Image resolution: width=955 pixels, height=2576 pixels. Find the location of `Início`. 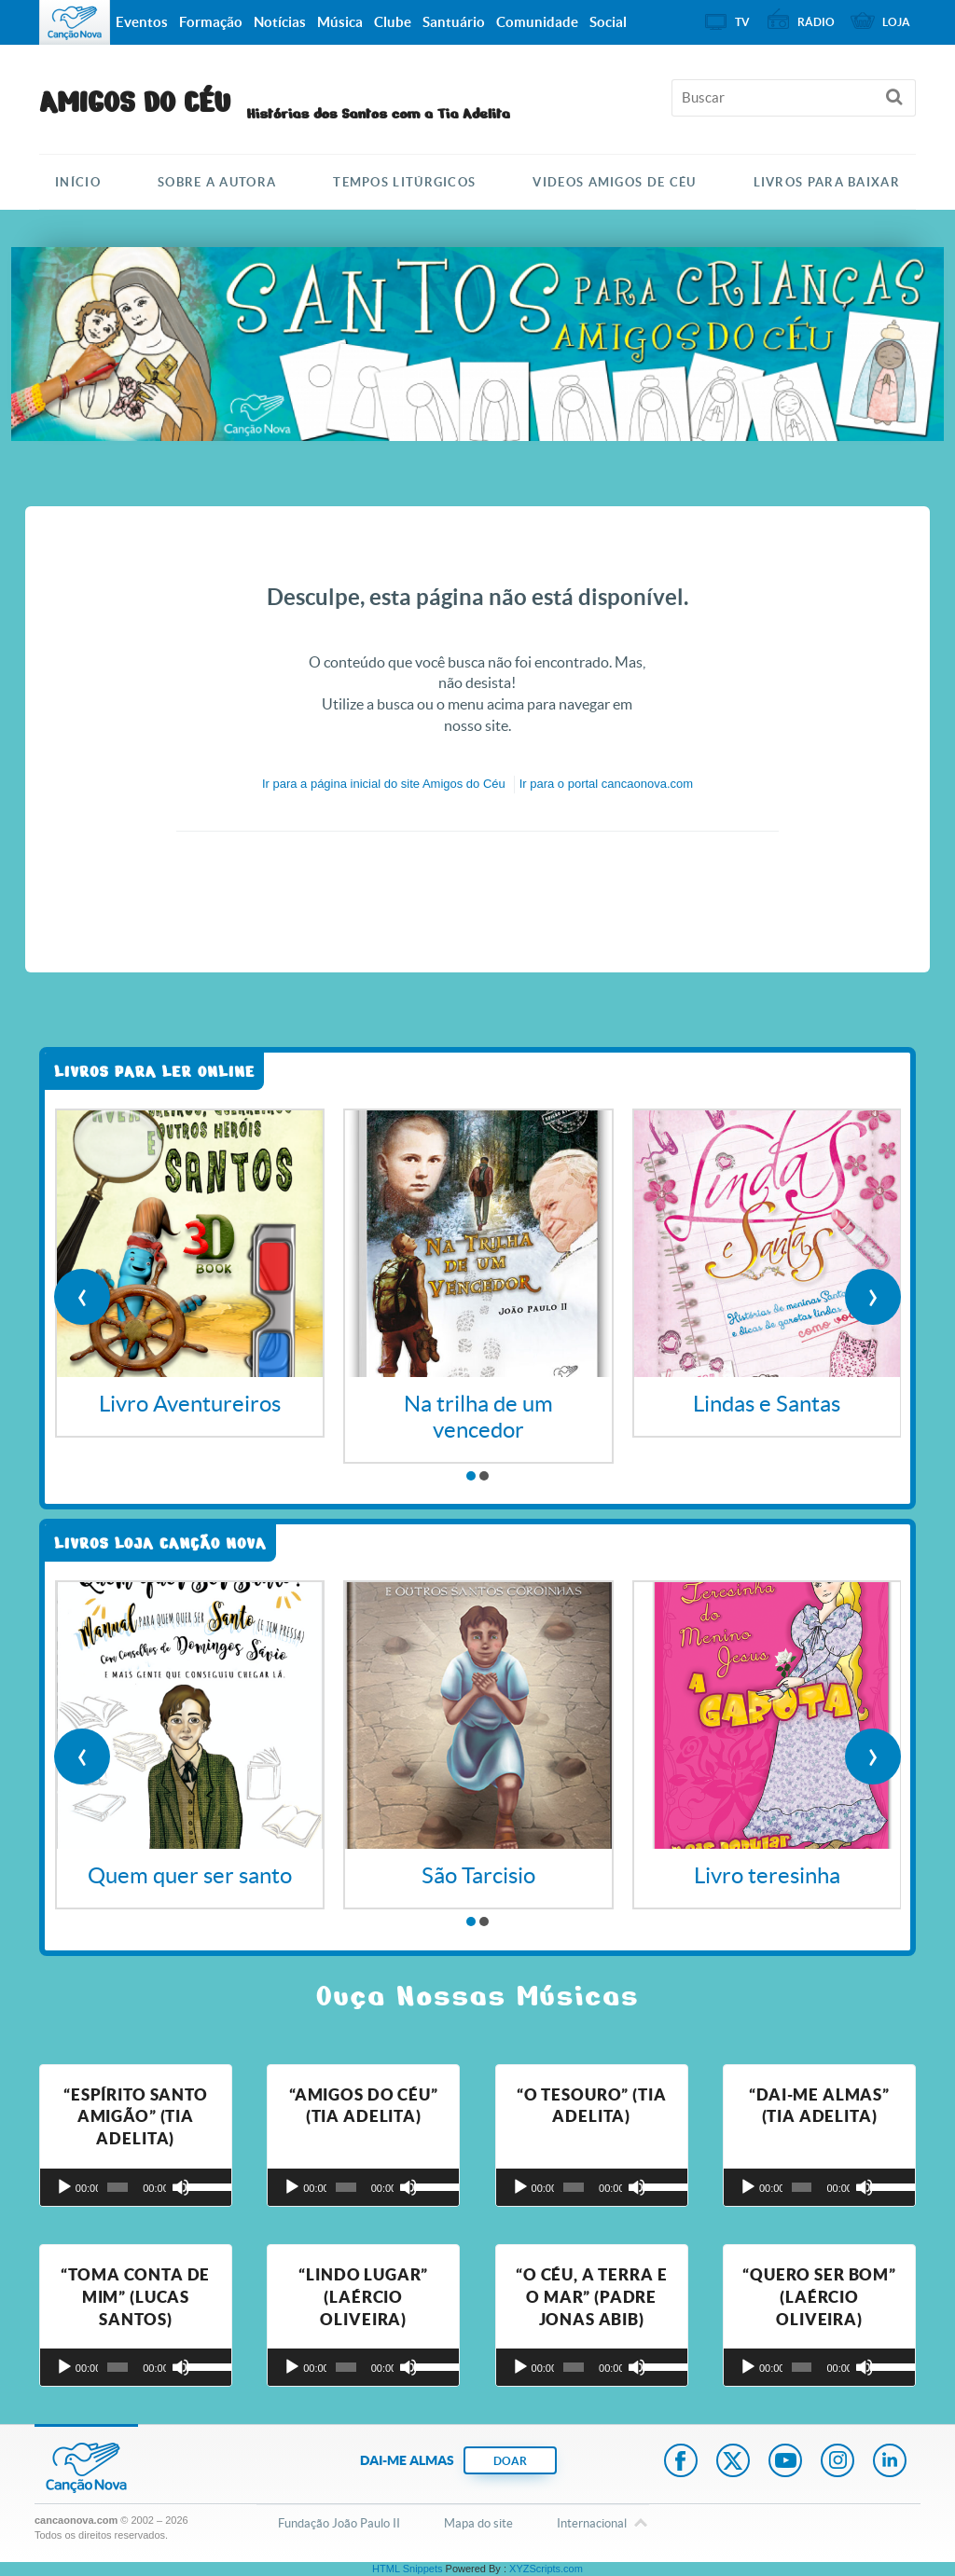

Início is located at coordinates (78, 182).